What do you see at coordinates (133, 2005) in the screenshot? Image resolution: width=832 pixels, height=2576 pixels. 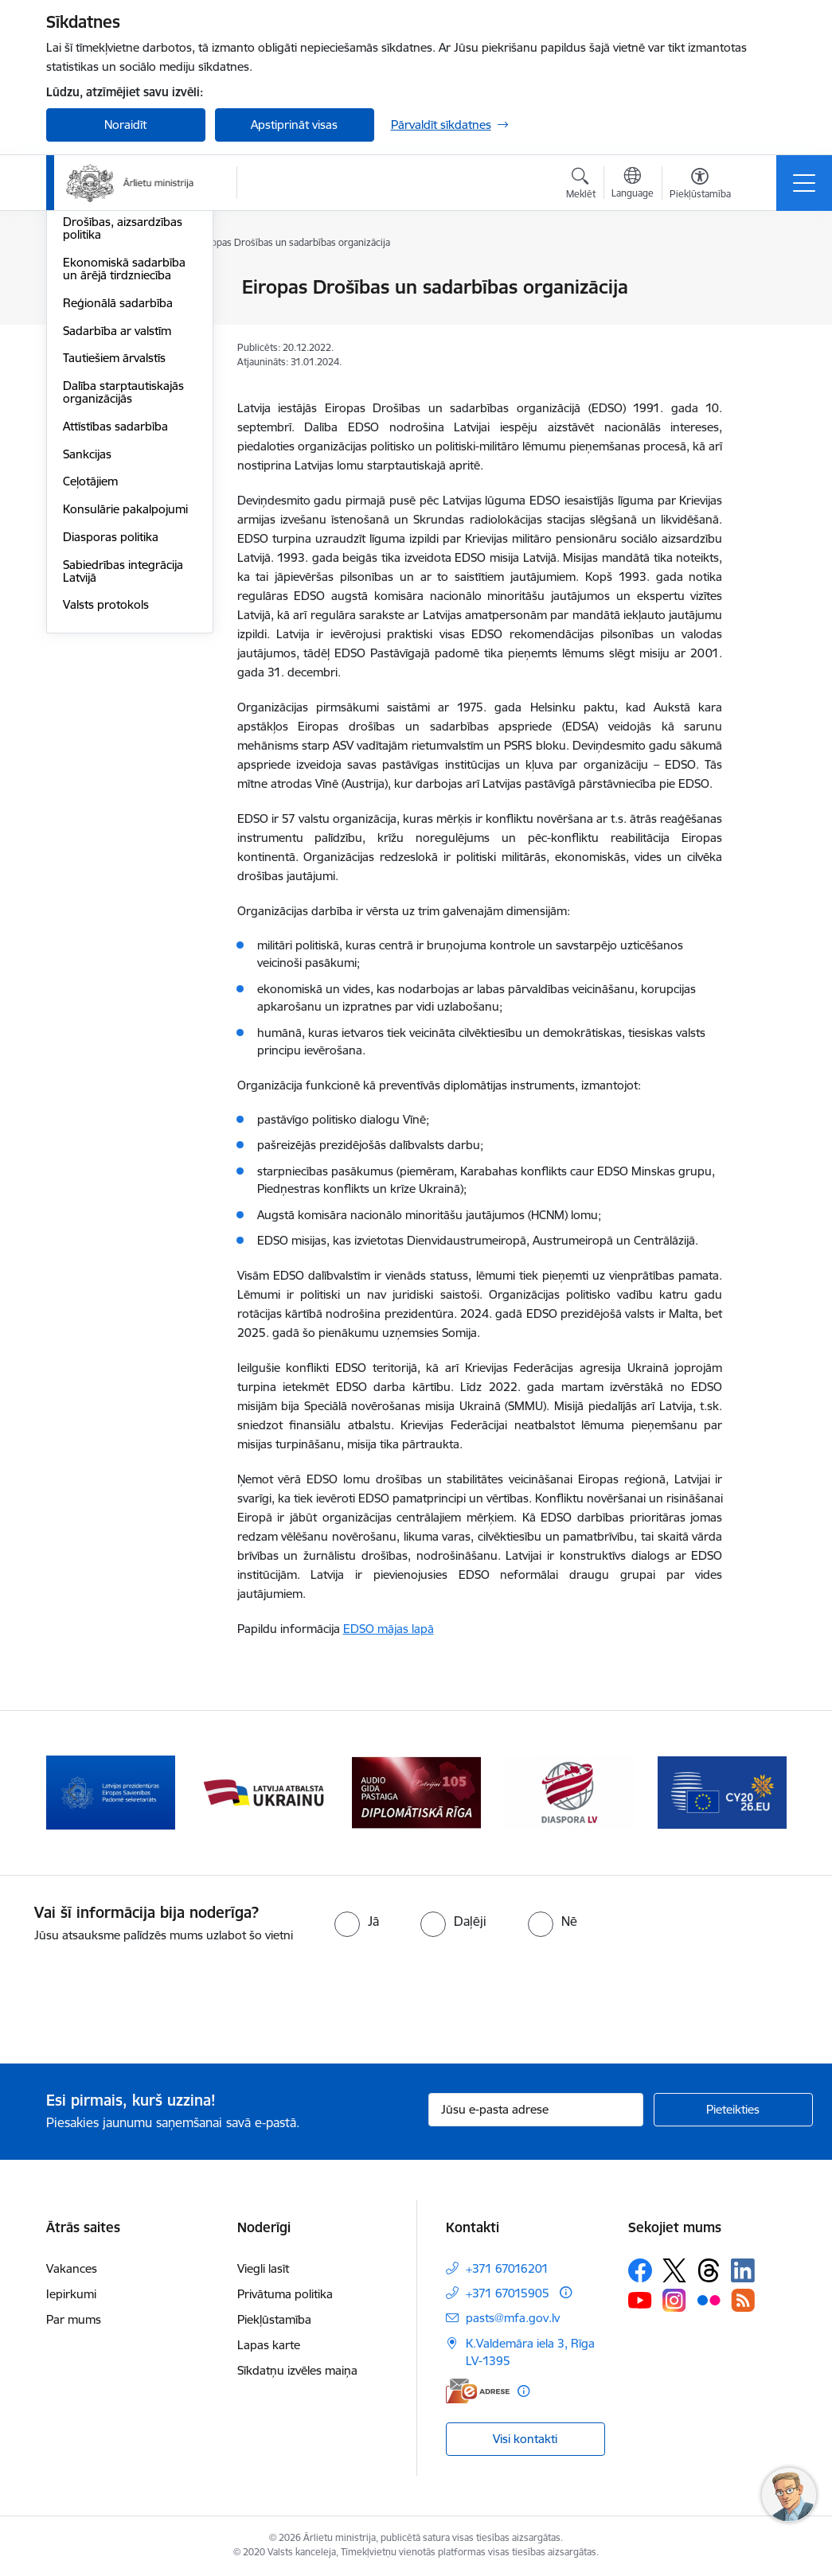 I see `[presentation]` at bounding box center [133, 2005].